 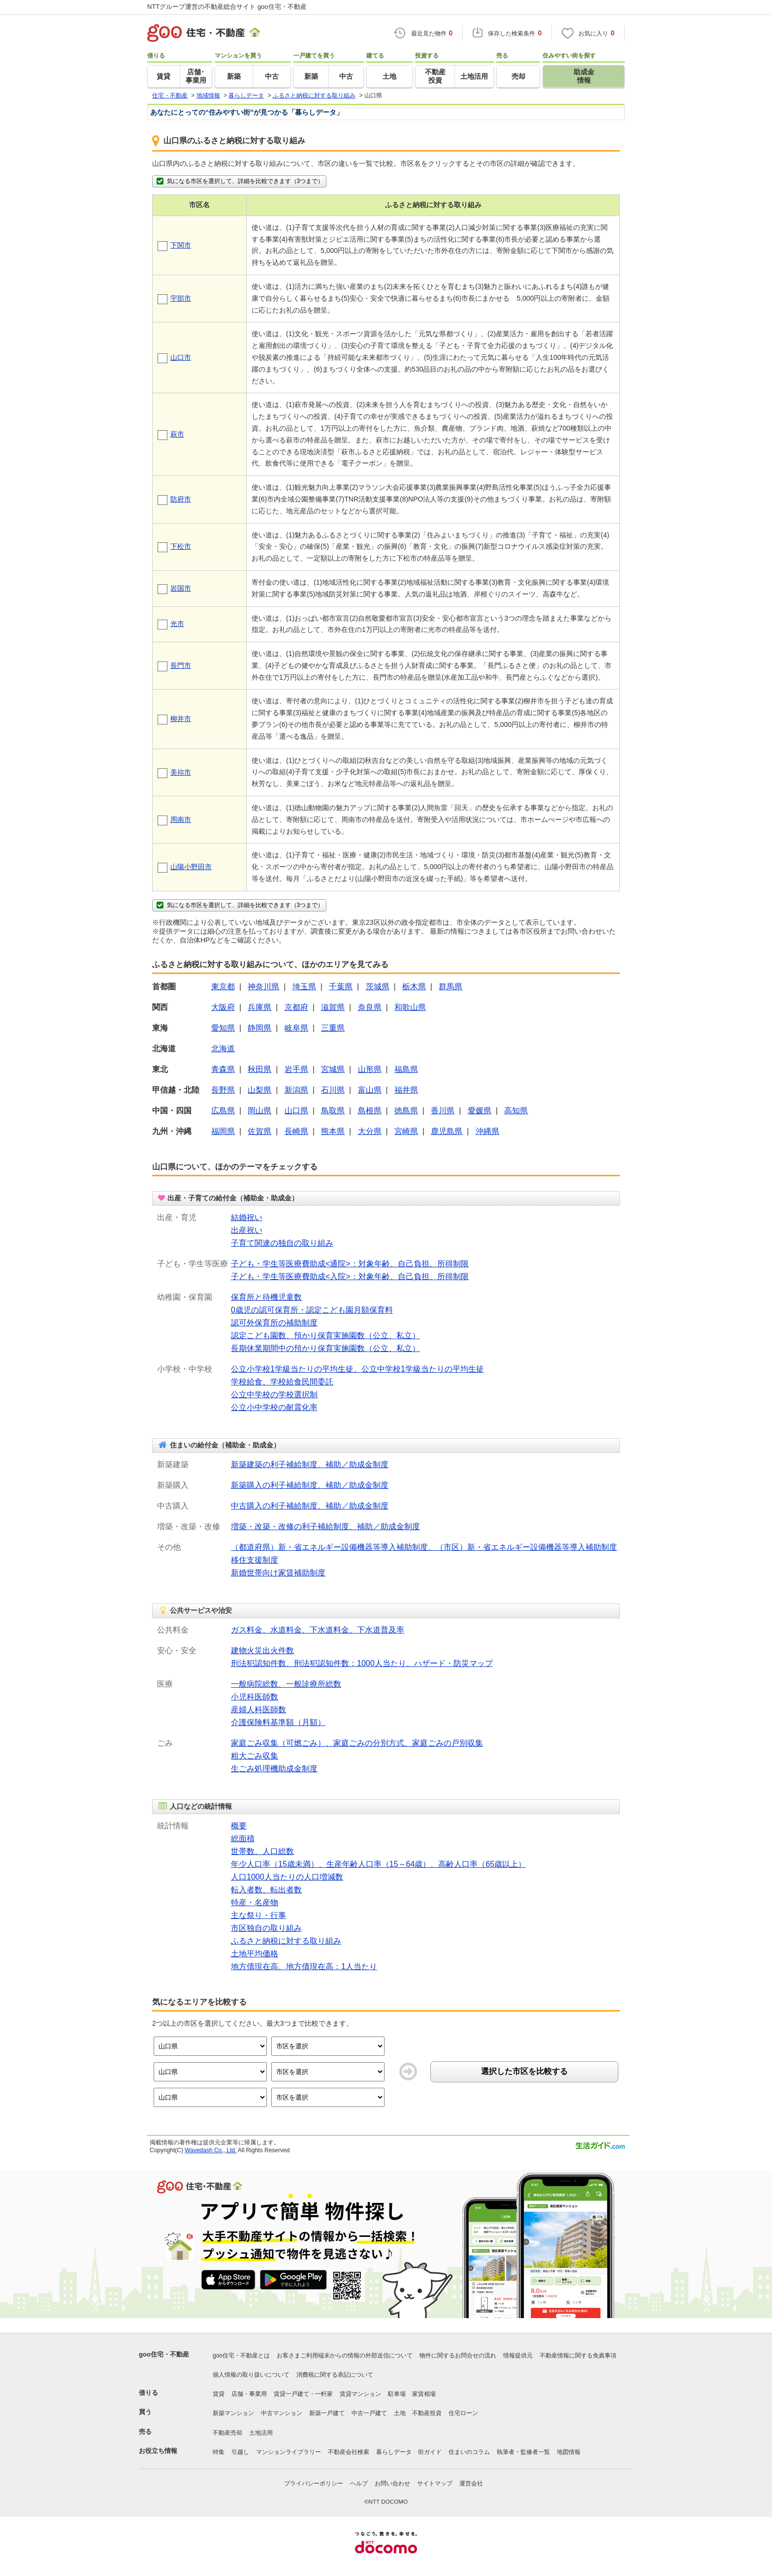 What do you see at coordinates (325, 1526) in the screenshot?
I see `増築・改築・改修の利子補給制度、補助／助成金制度` at bounding box center [325, 1526].